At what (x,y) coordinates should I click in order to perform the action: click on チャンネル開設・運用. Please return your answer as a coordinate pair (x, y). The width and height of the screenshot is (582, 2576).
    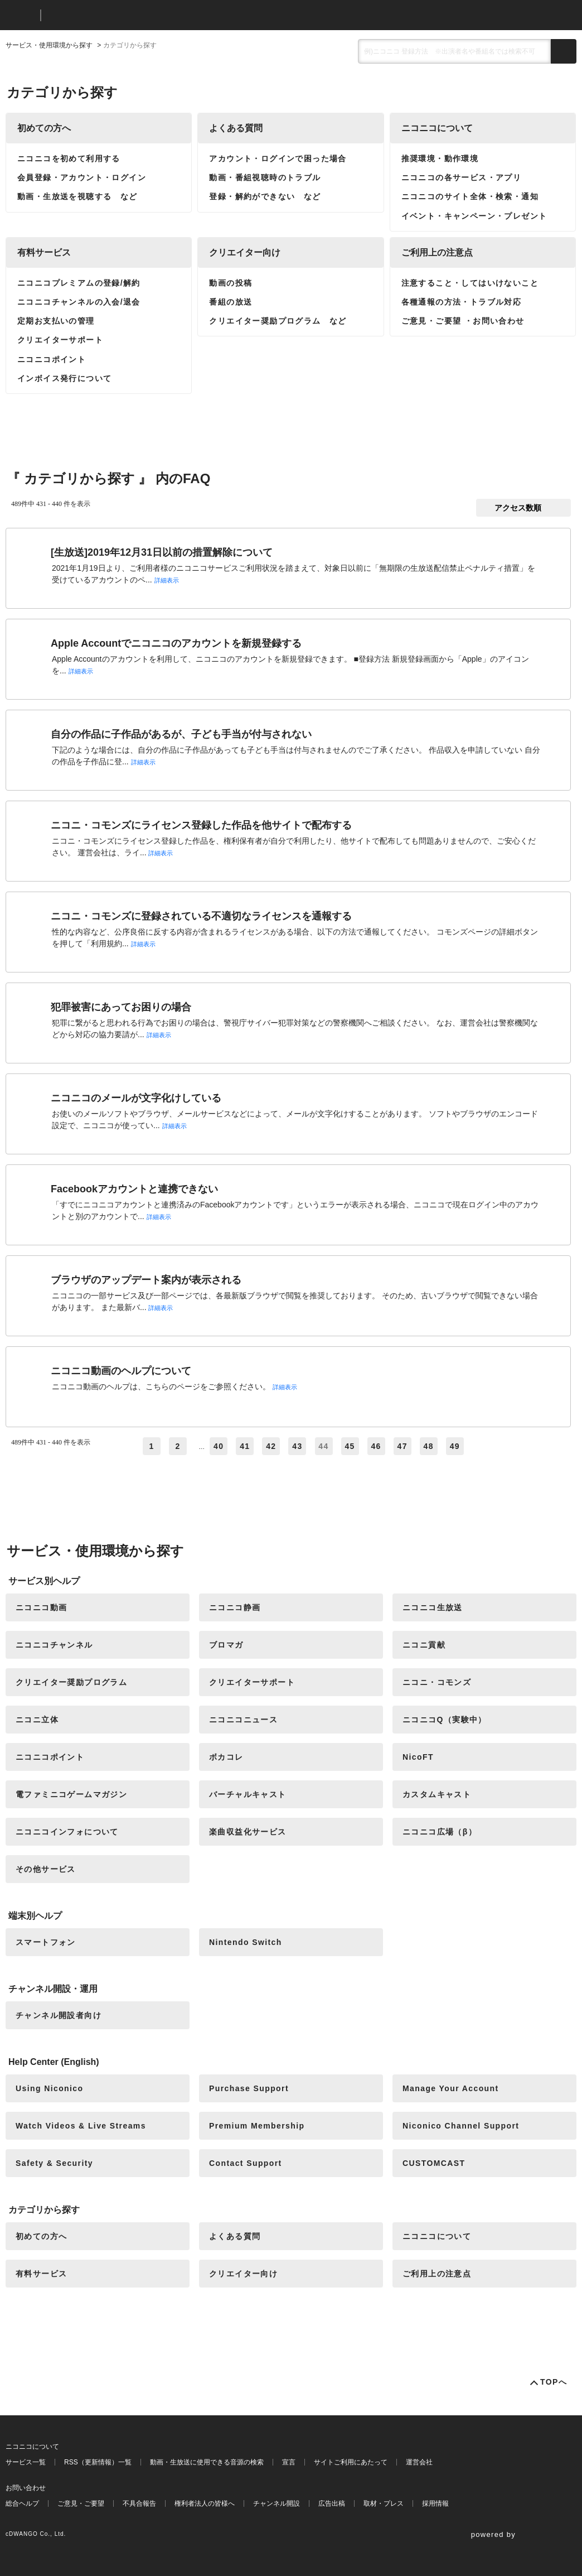
    Looking at the image, I should click on (53, 1989).